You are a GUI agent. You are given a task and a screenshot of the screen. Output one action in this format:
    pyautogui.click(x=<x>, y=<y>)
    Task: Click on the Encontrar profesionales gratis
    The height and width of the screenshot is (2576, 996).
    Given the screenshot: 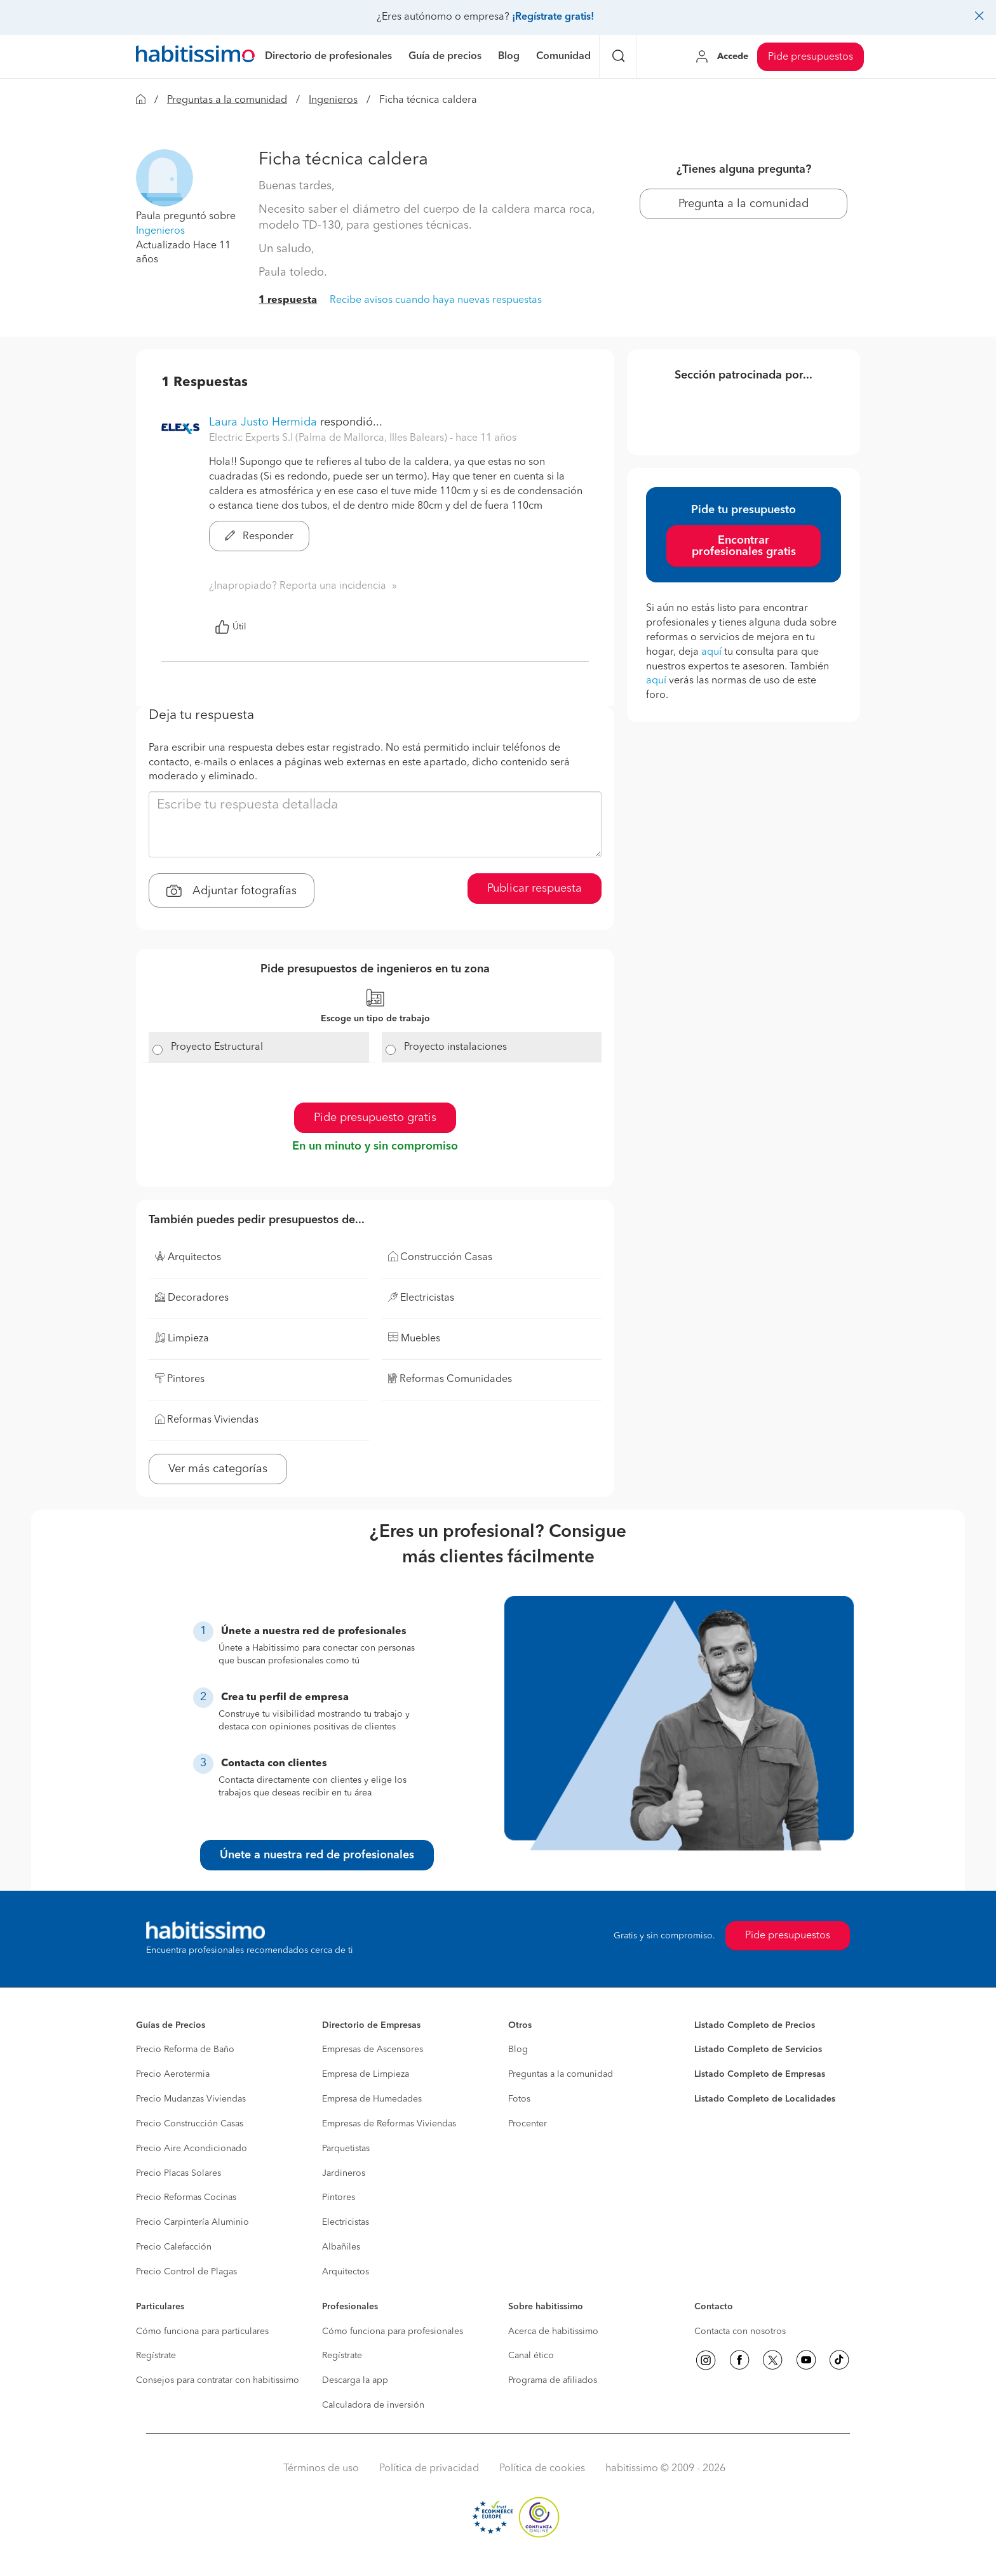 What is the action you would take?
    pyautogui.click(x=744, y=546)
    